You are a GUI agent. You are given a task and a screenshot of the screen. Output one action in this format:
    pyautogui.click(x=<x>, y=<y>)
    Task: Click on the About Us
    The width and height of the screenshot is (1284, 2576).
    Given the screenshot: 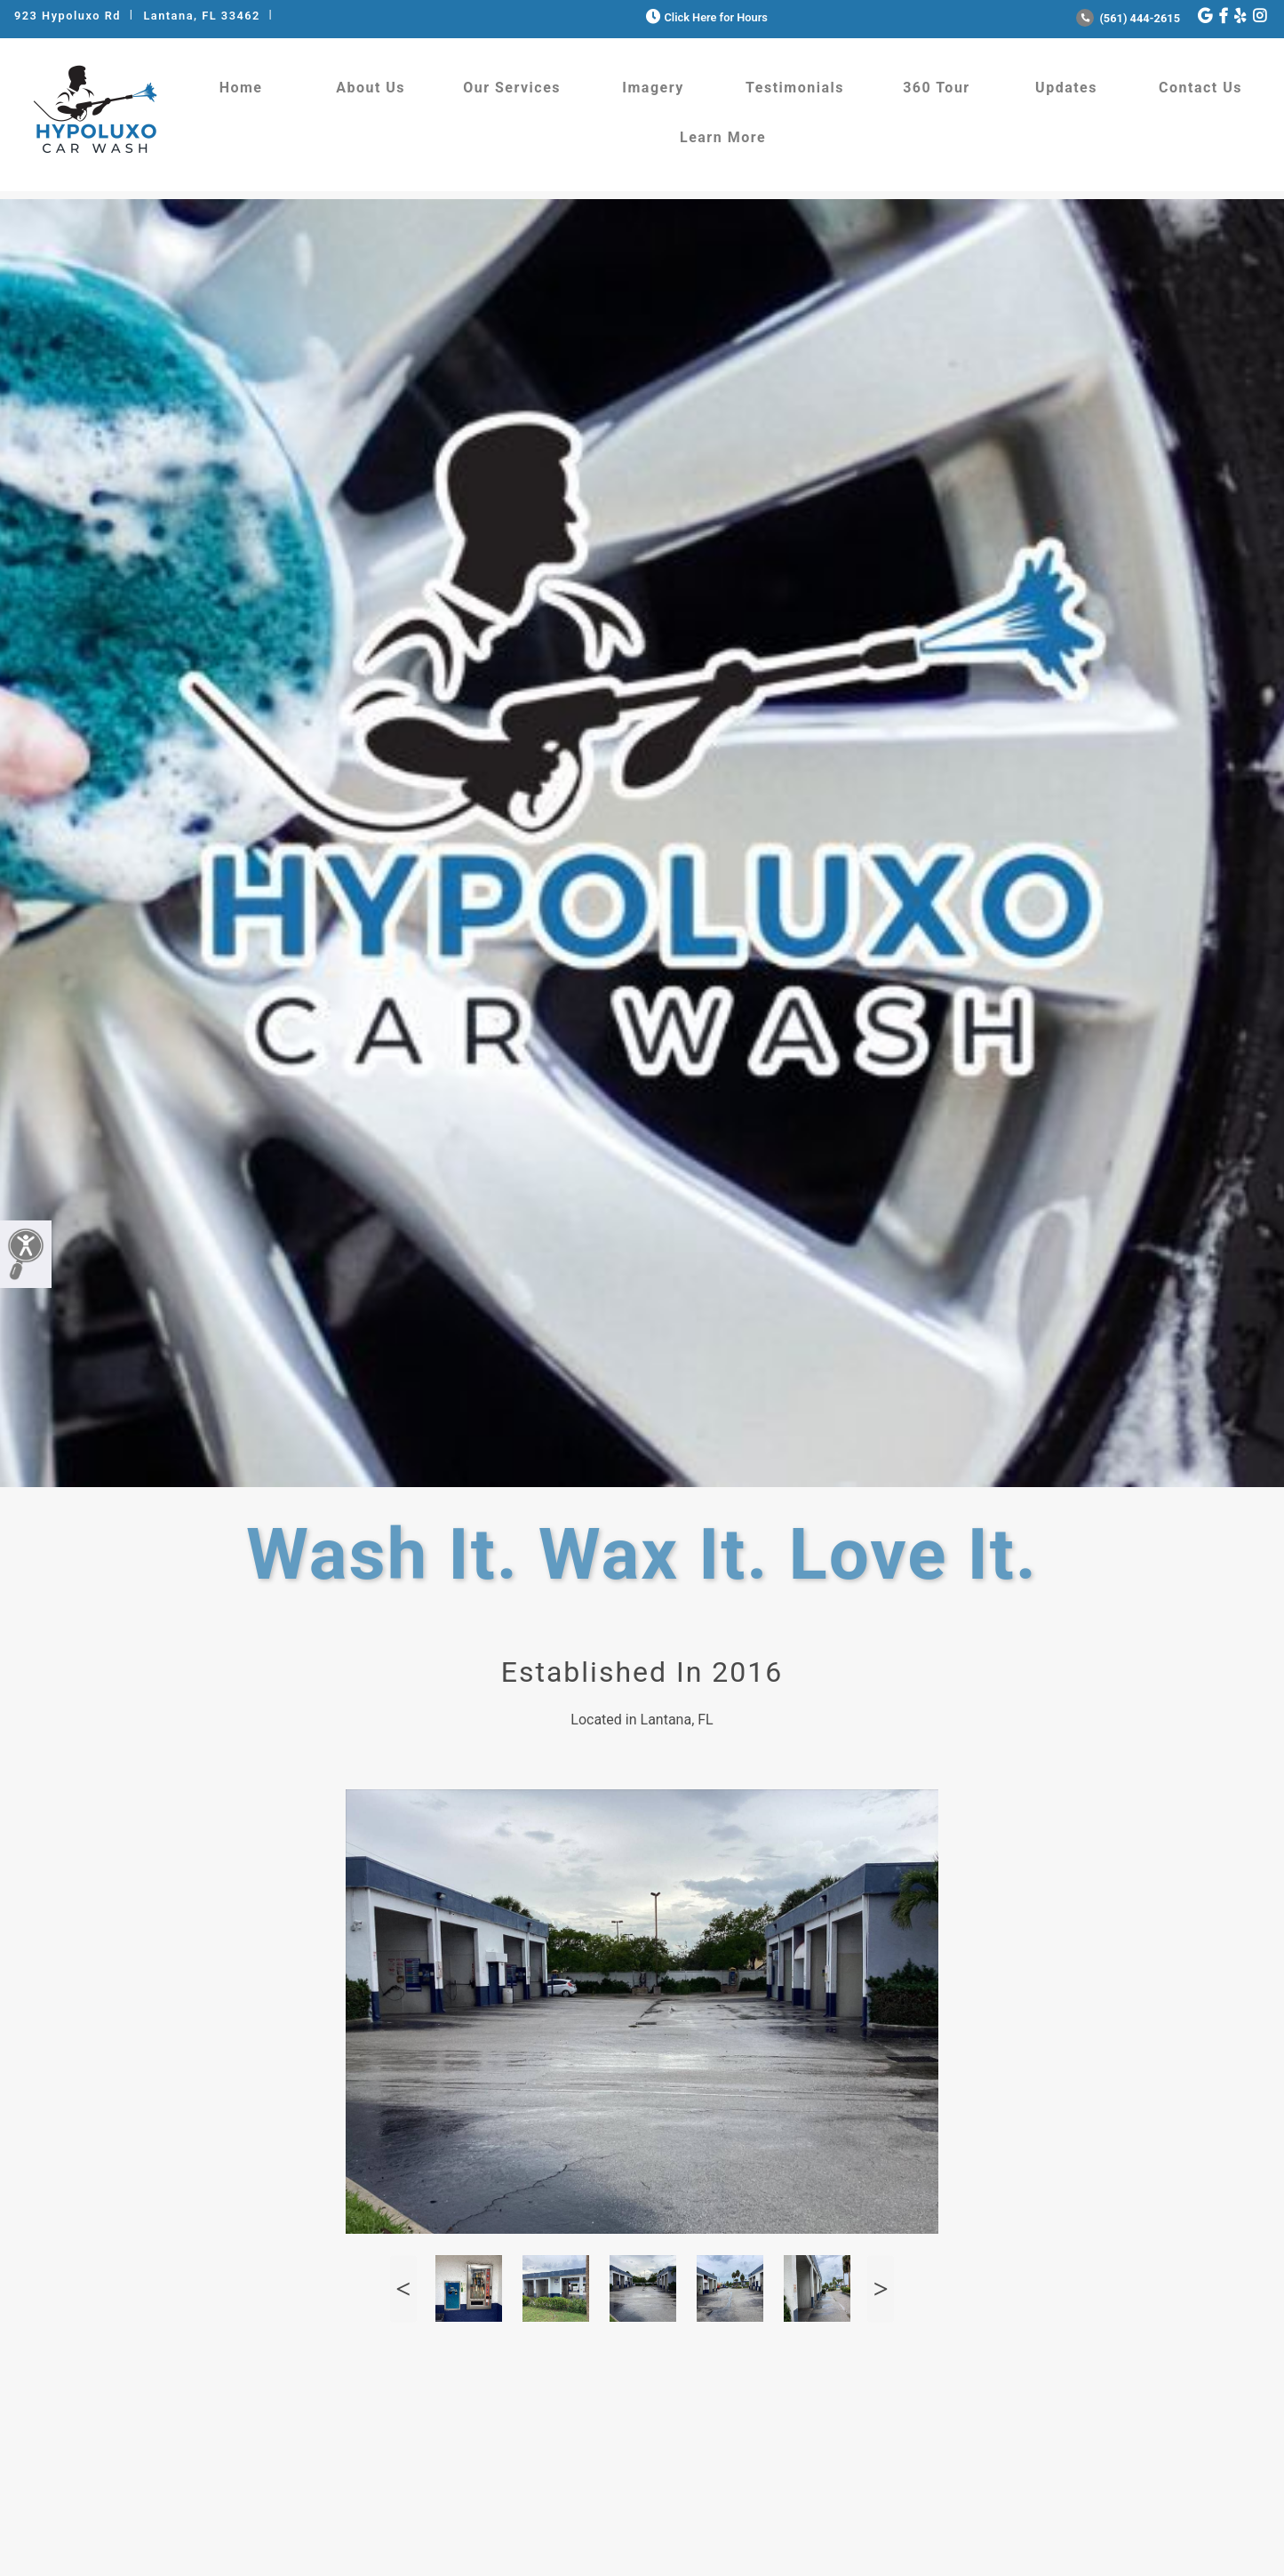 What is the action you would take?
    pyautogui.click(x=370, y=87)
    